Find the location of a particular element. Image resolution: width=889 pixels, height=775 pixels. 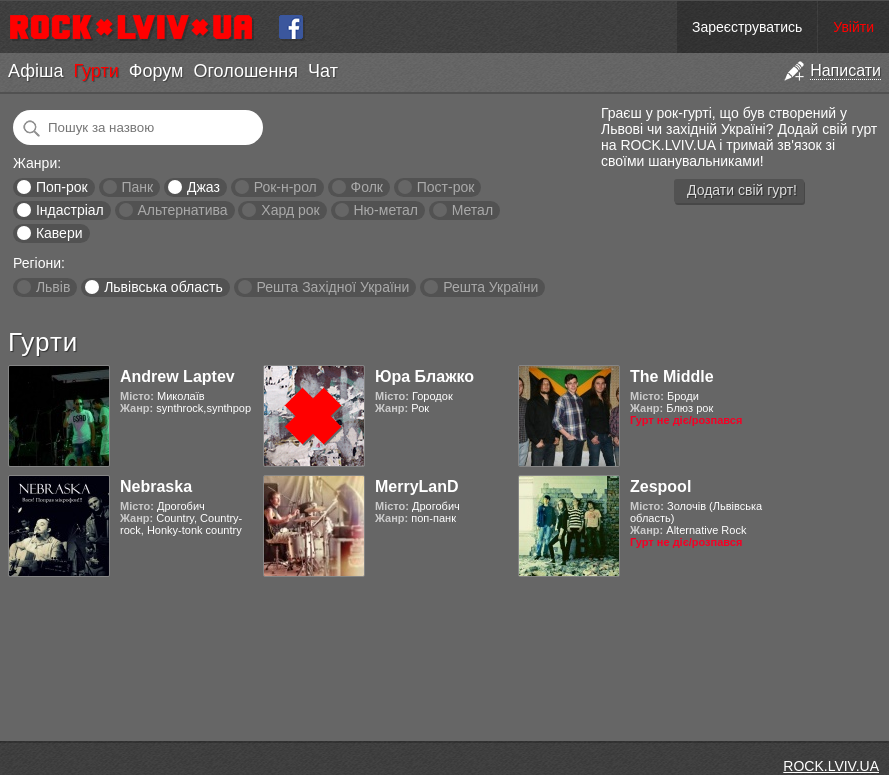

Фолк is located at coordinates (367, 187).